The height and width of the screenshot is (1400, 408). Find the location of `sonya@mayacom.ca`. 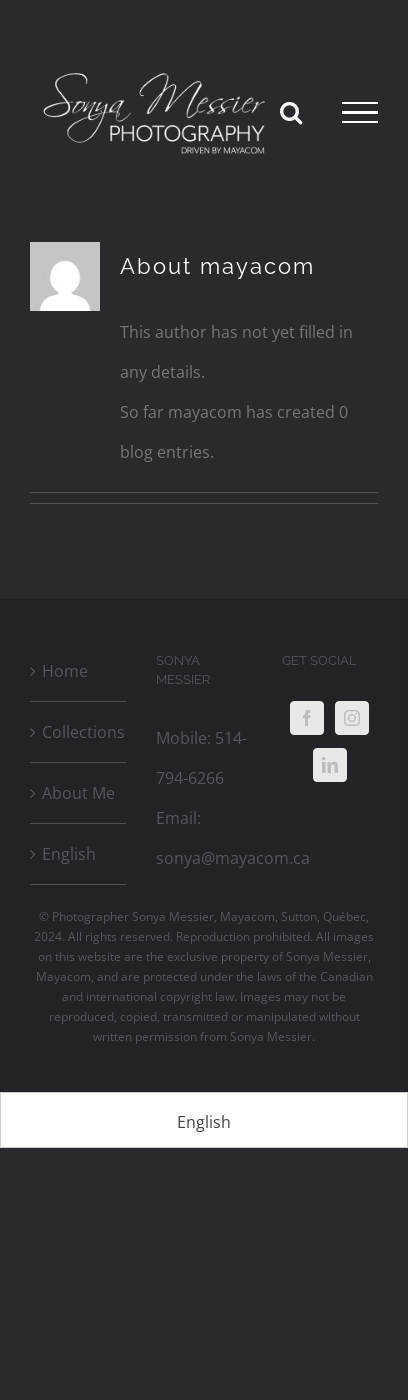

sonya@mayacom.ca is located at coordinates (233, 858).